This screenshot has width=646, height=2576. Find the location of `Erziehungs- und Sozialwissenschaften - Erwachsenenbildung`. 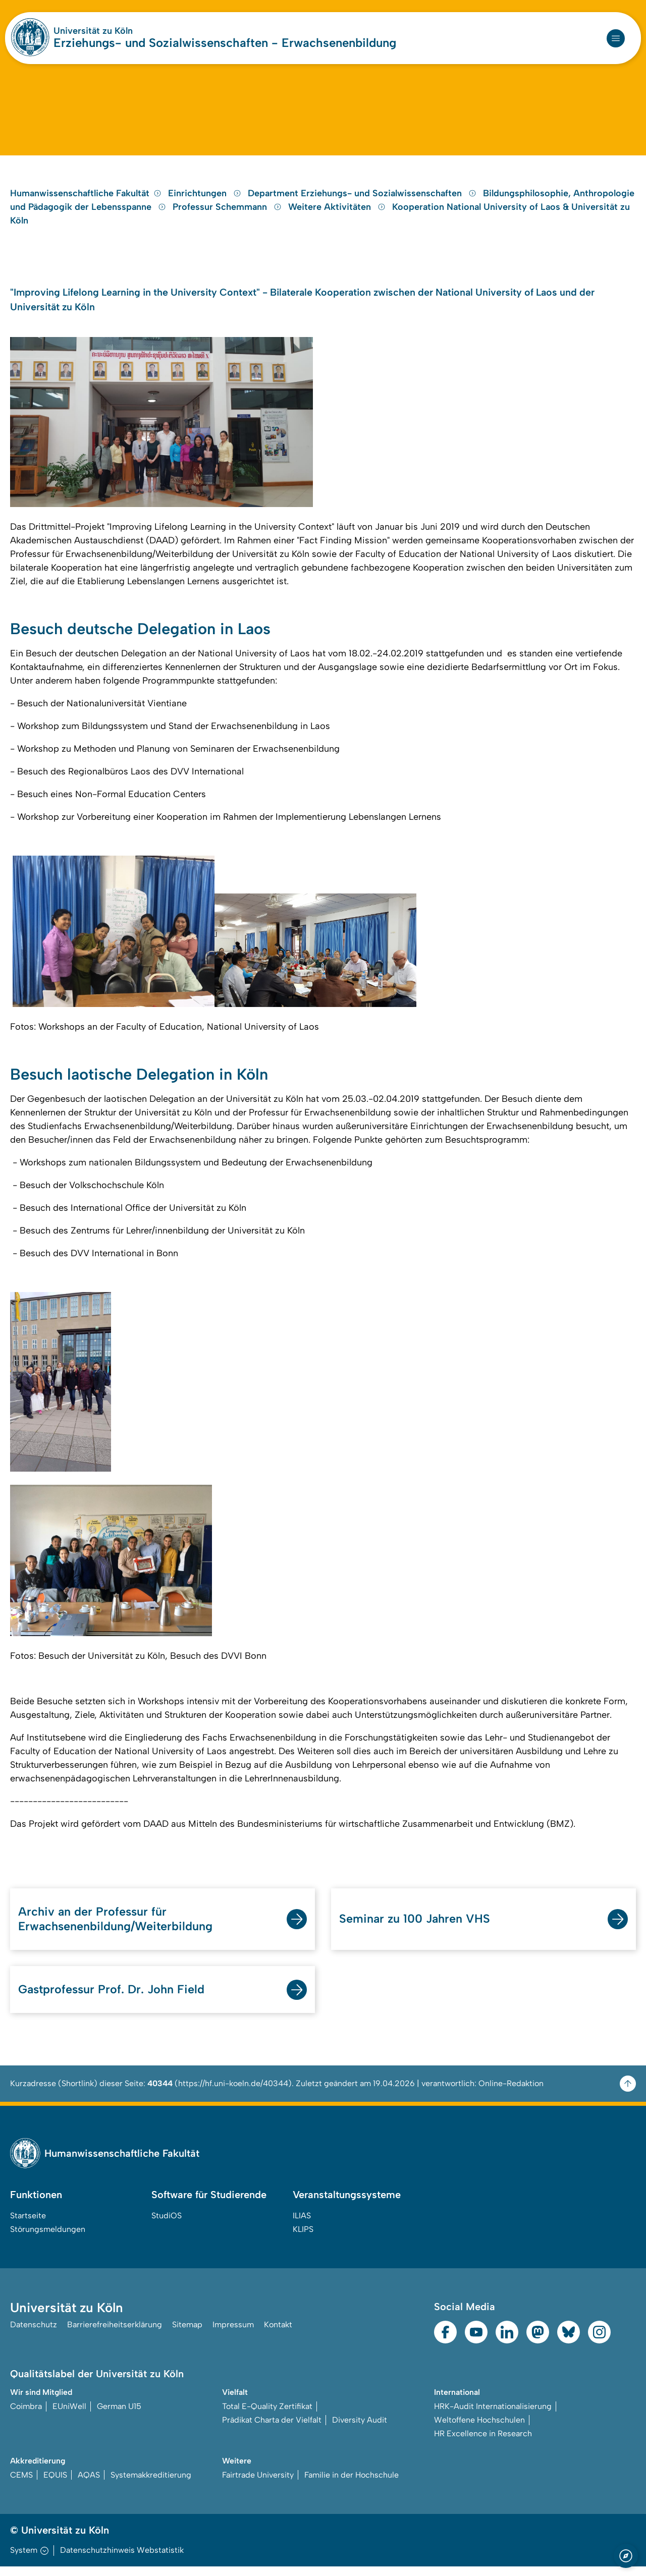

Erziehungs- und Sozialwissenschaften - Erwachsenenbildung is located at coordinates (224, 42).